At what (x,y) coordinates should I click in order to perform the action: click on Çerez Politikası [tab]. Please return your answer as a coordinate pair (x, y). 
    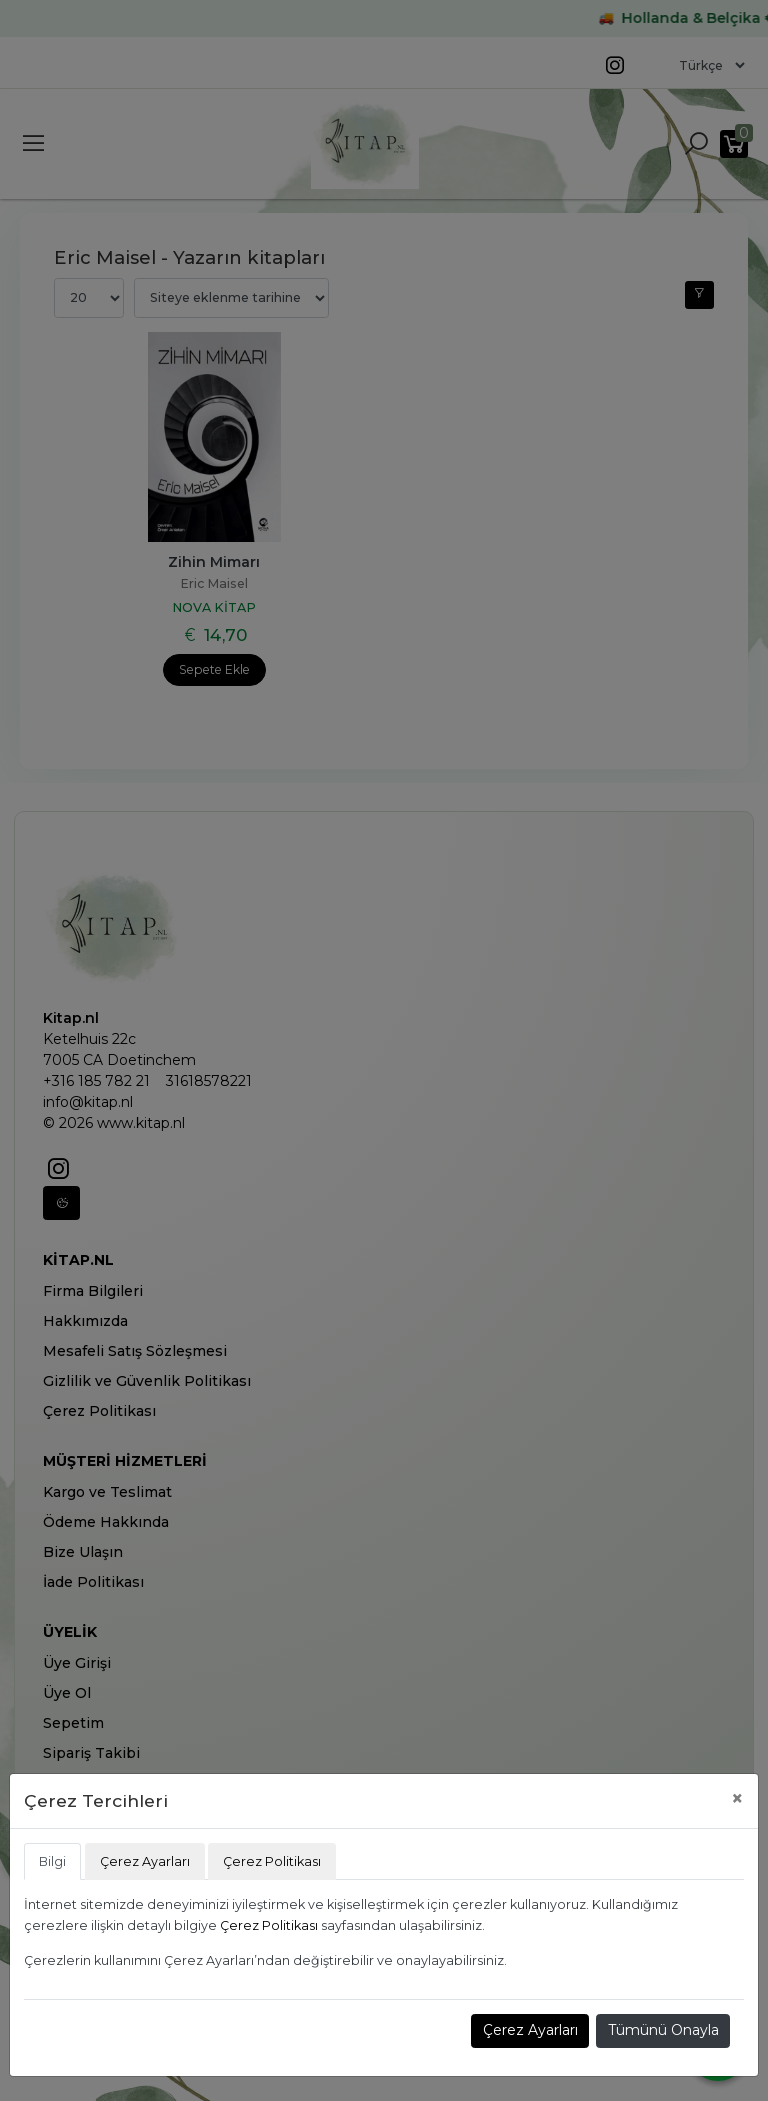
    Looking at the image, I should click on (272, 1861).